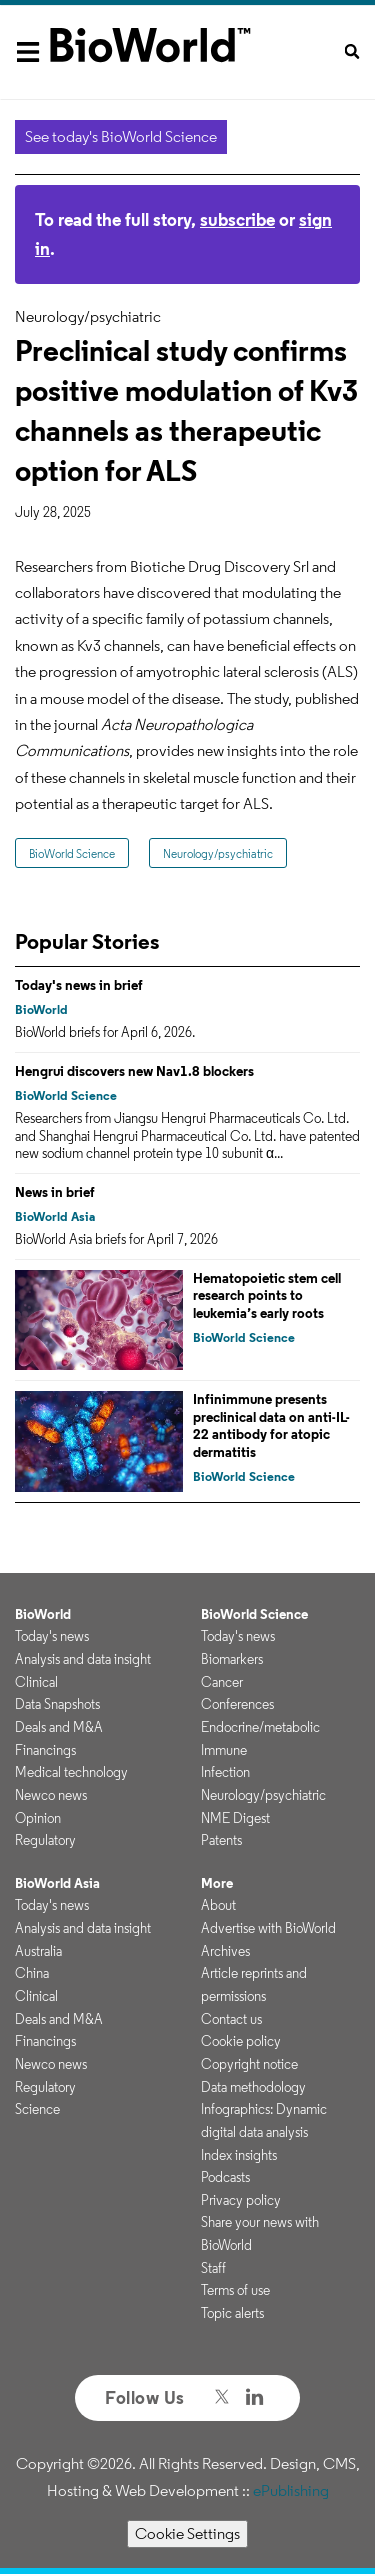  Describe the element at coordinates (218, 853) in the screenshot. I see `Neurology/psychiatric` at that location.